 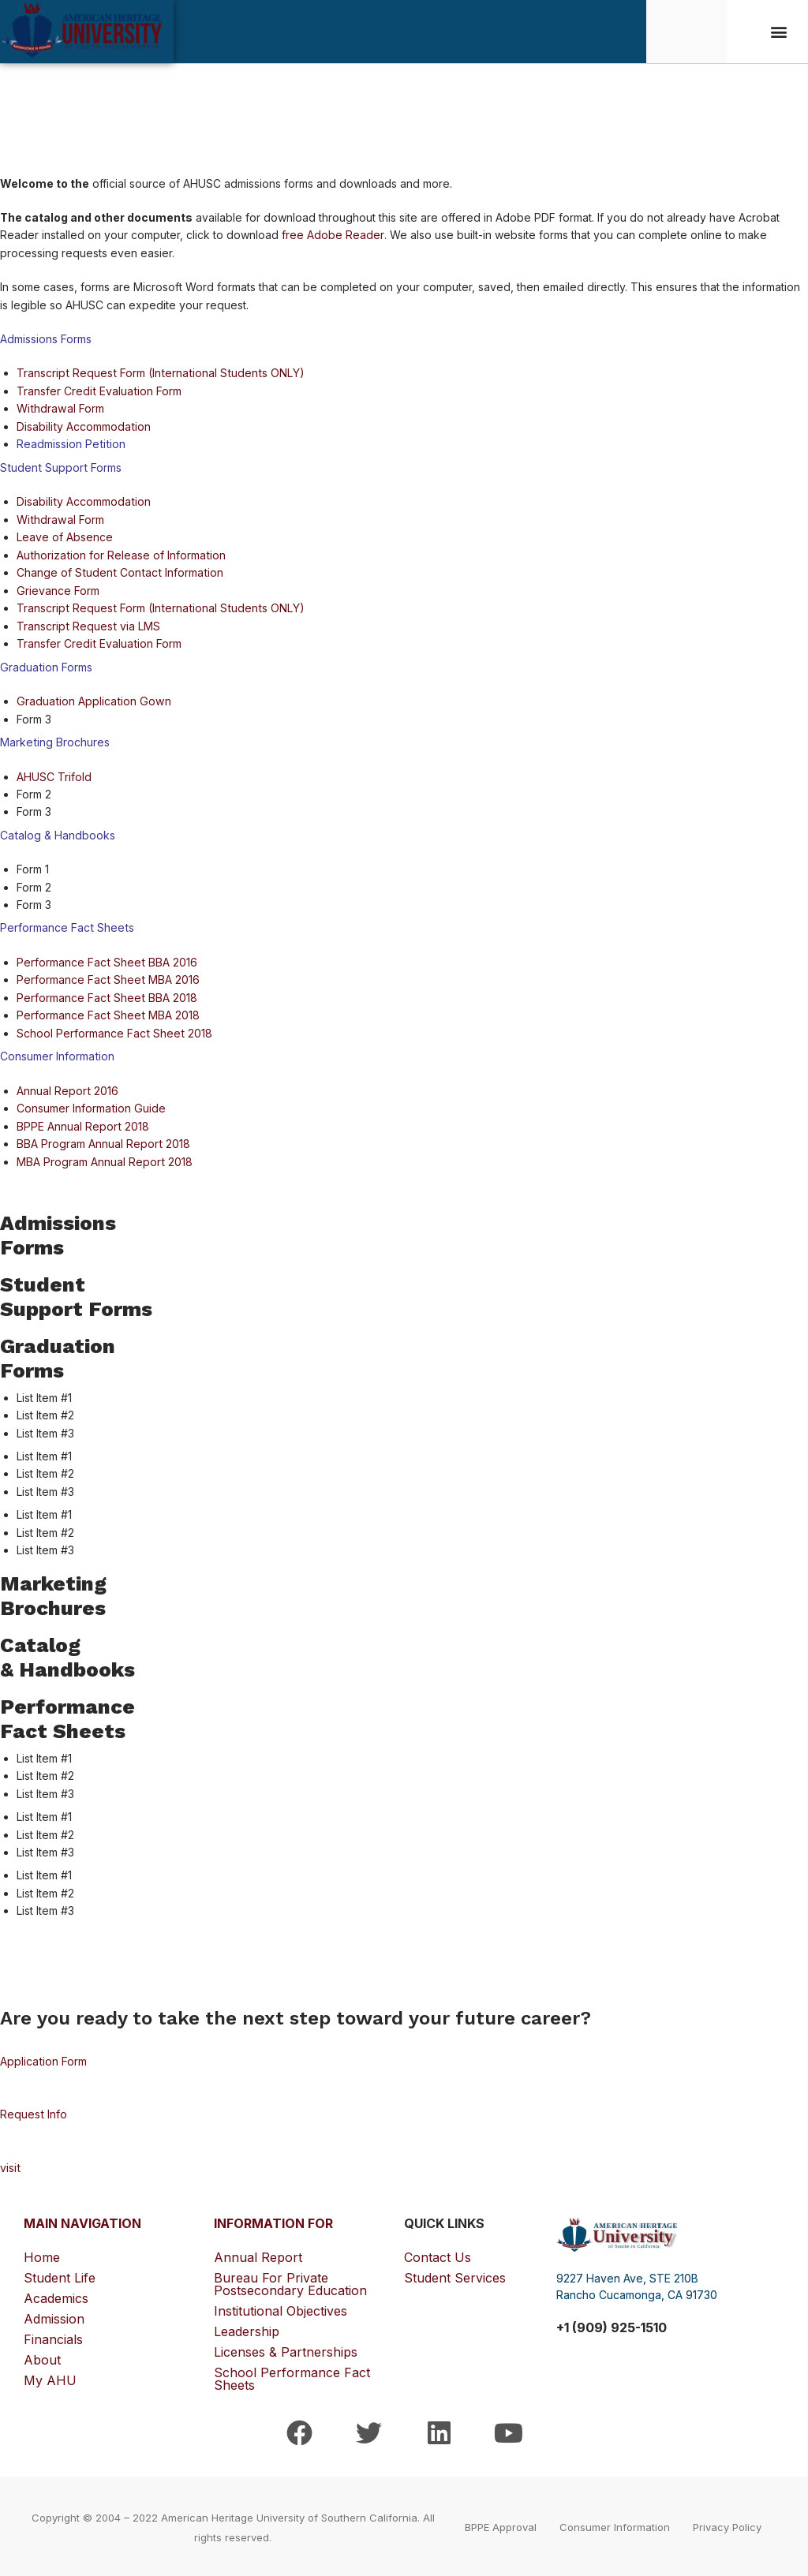 I want to click on Authorization for Release of Information, so click(x=120, y=554).